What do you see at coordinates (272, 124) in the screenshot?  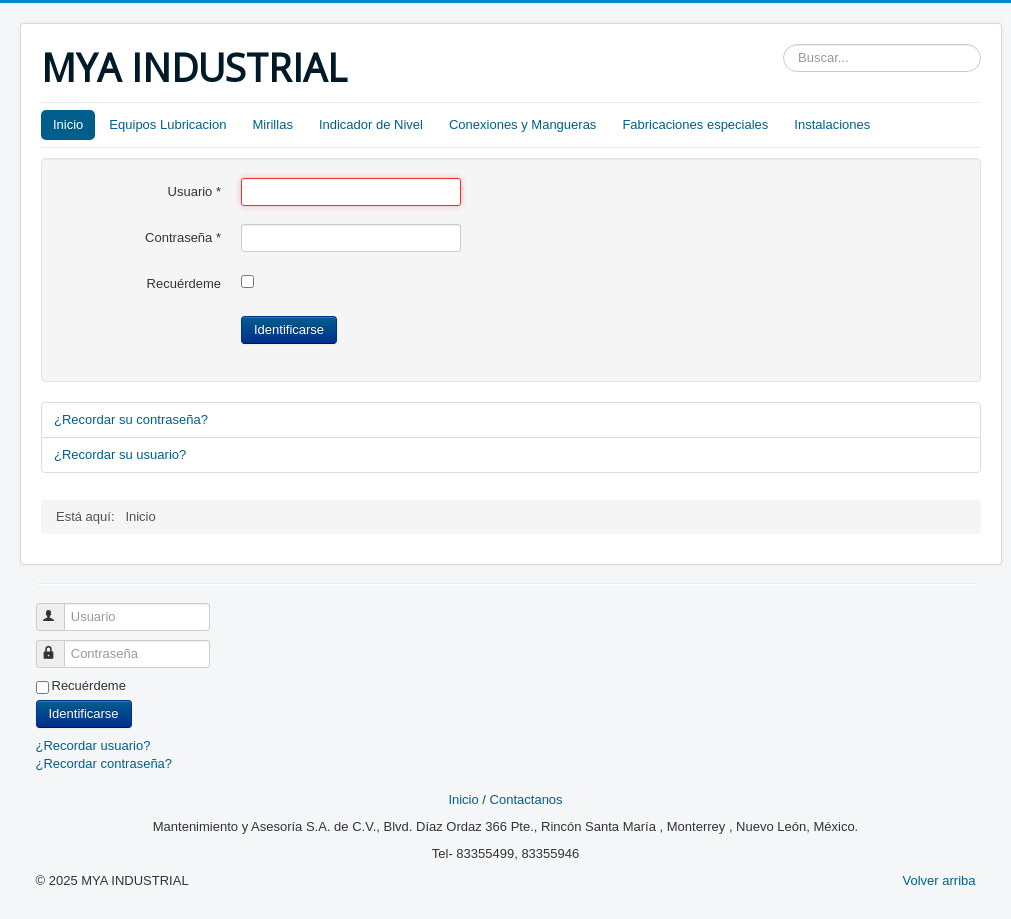 I see `Mirillas` at bounding box center [272, 124].